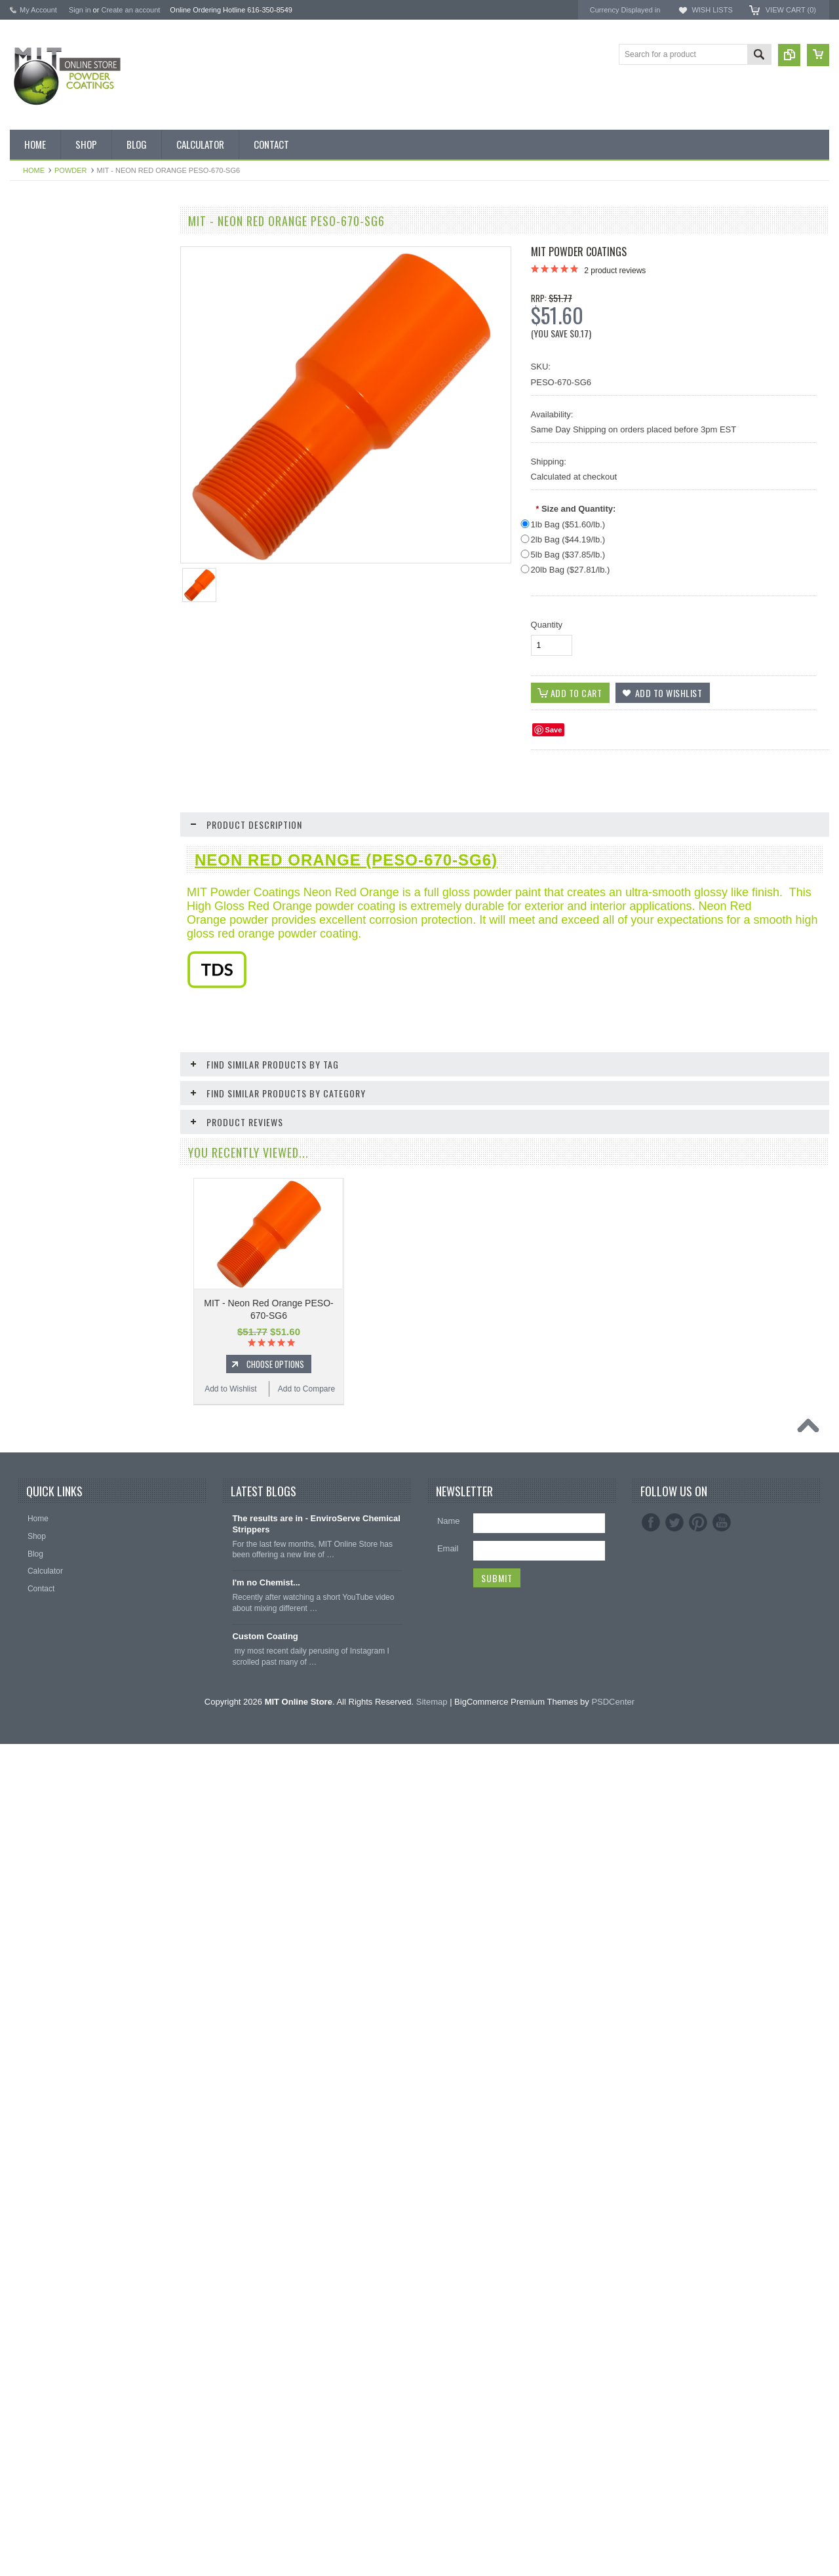 This screenshot has width=839, height=2576. What do you see at coordinates (25, 667) in the screenshot?
I see `Gray` at bounding box center [25, 667].